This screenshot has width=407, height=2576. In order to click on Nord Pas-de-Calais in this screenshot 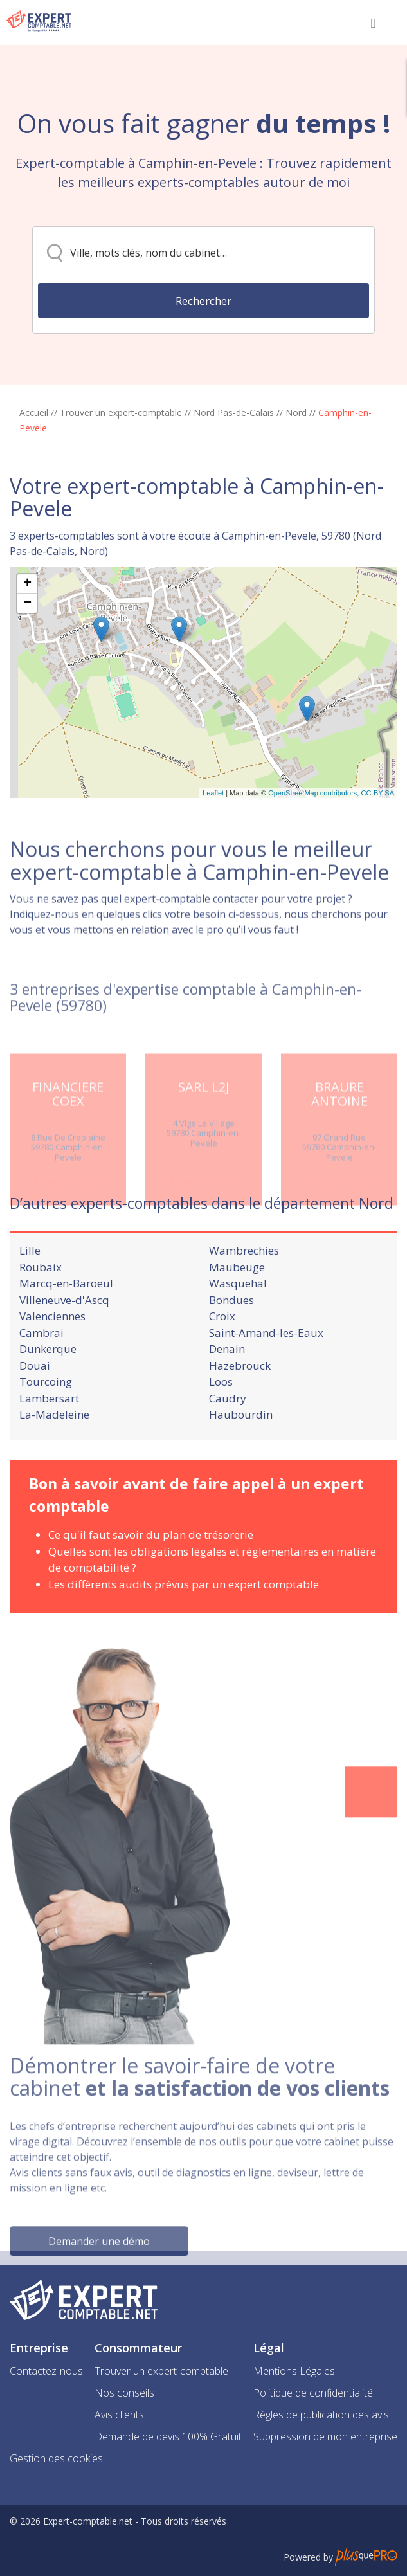, I will do `click(234, 412)`.